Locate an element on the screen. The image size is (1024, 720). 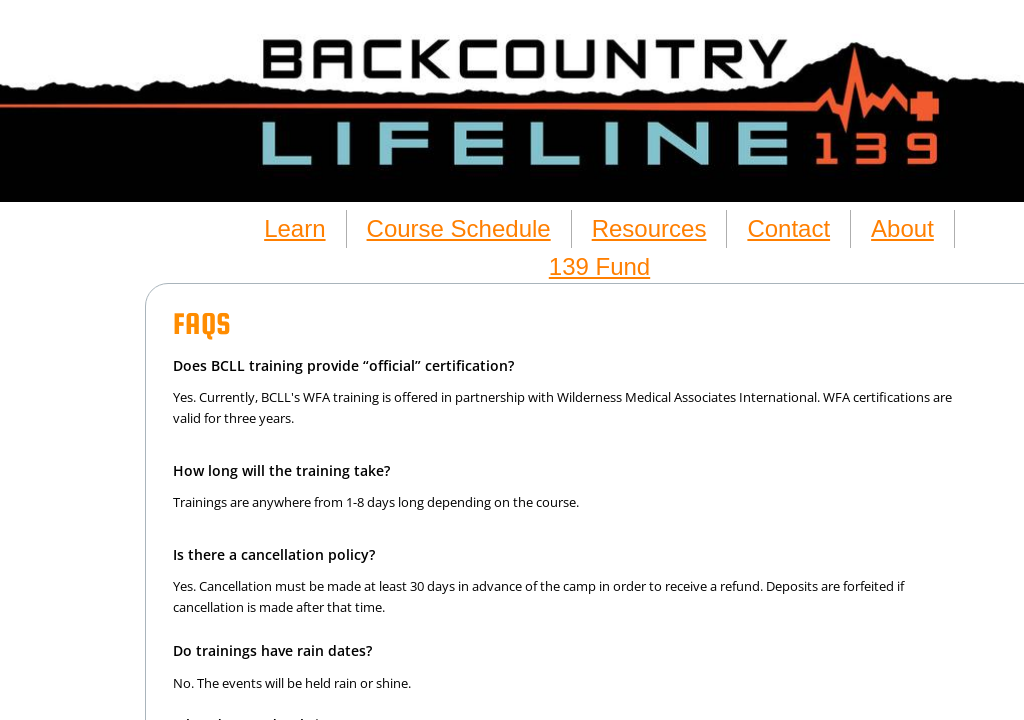
Learn is located at coordinates (294, 228).